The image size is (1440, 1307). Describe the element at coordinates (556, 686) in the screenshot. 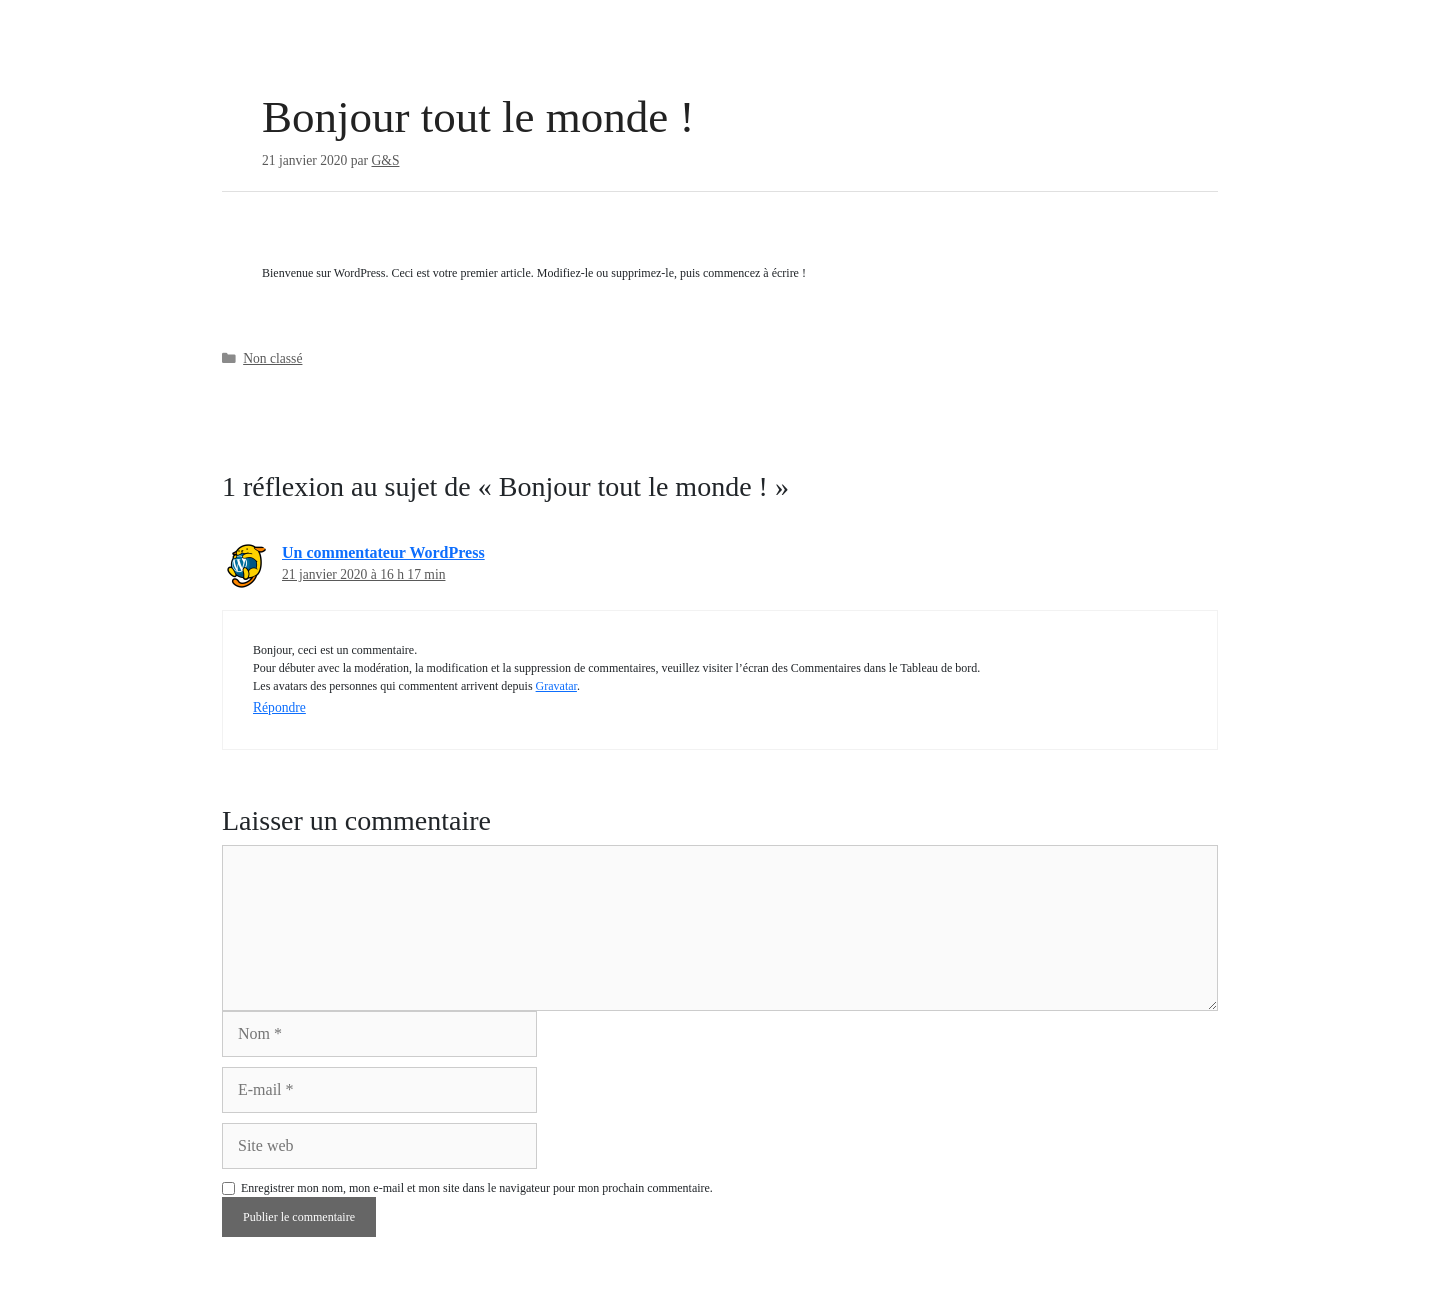

I see `Gravatar` at that location.